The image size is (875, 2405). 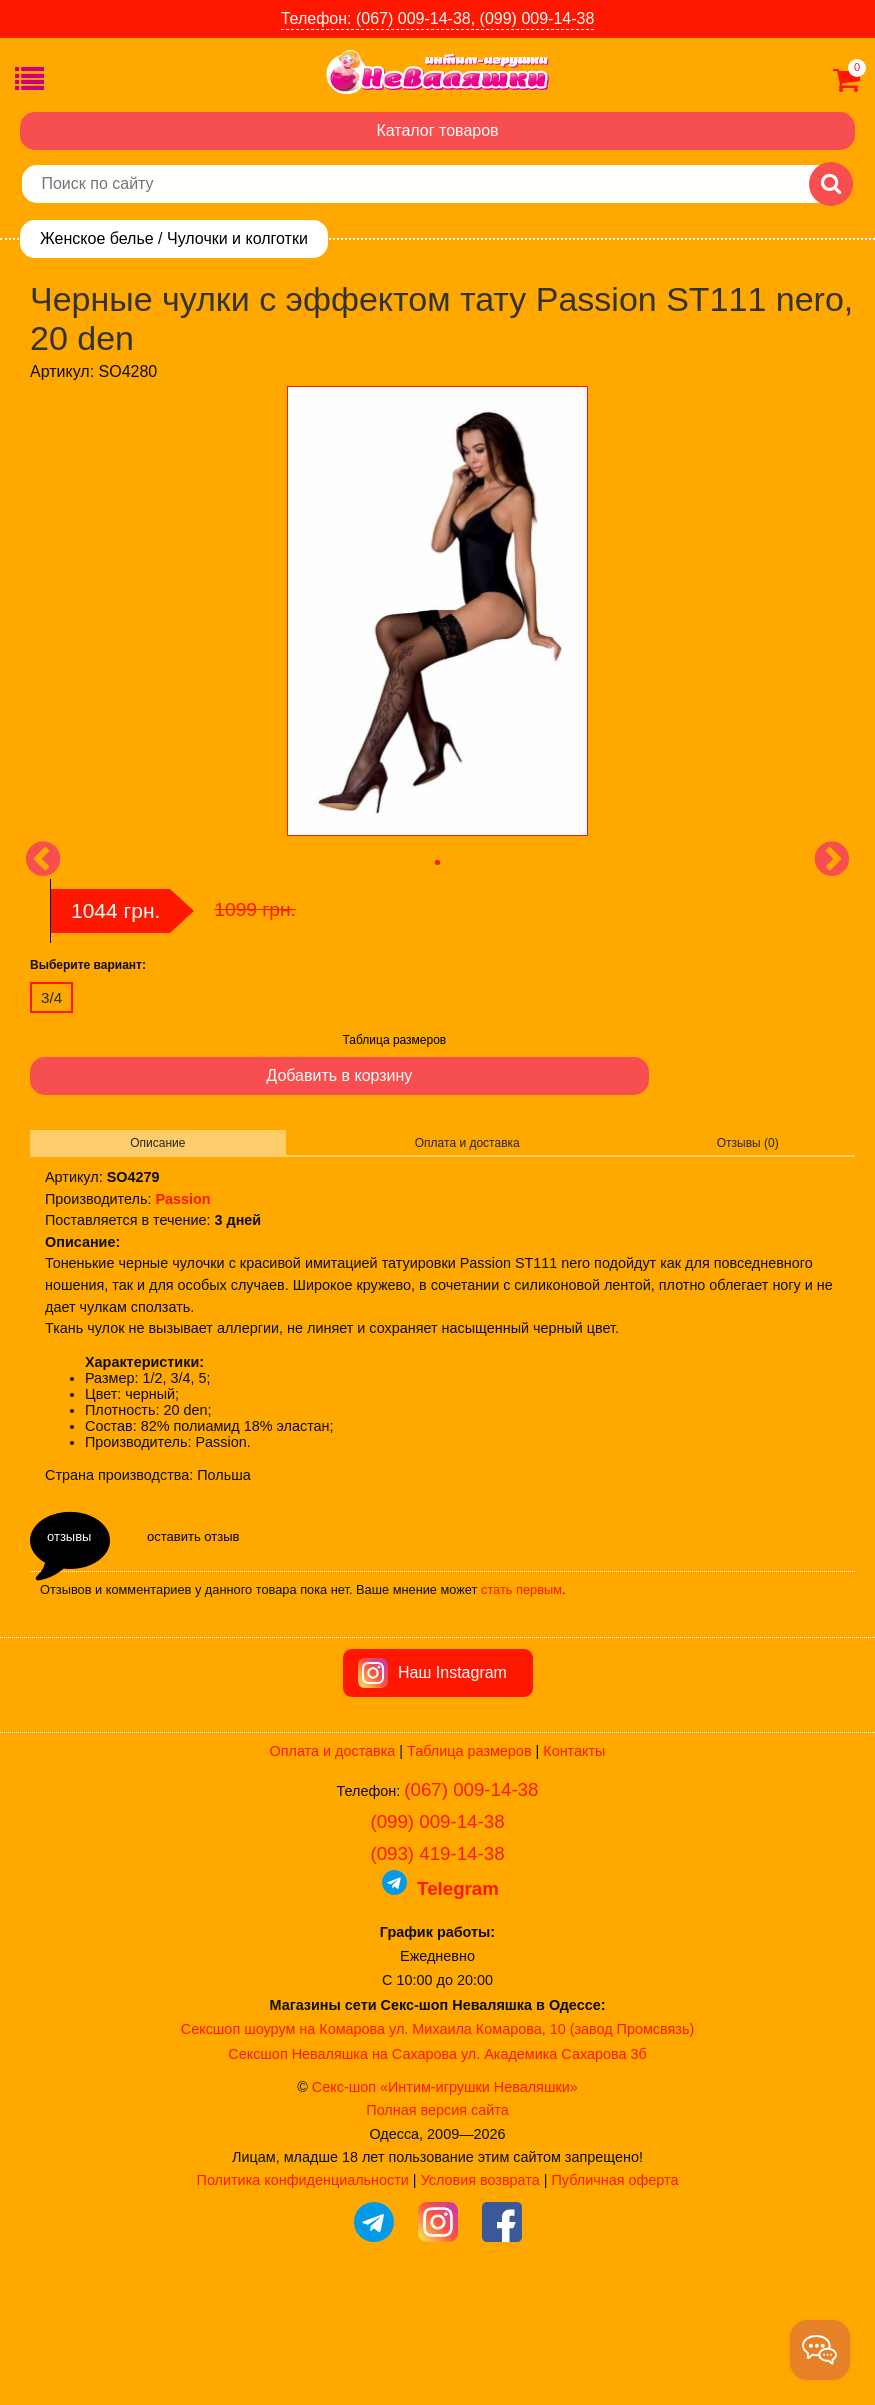 What do you see at coordinates (614, 2293) in the screenshot?
I see `Публичная оферта` at bounding box center [614, 2293].